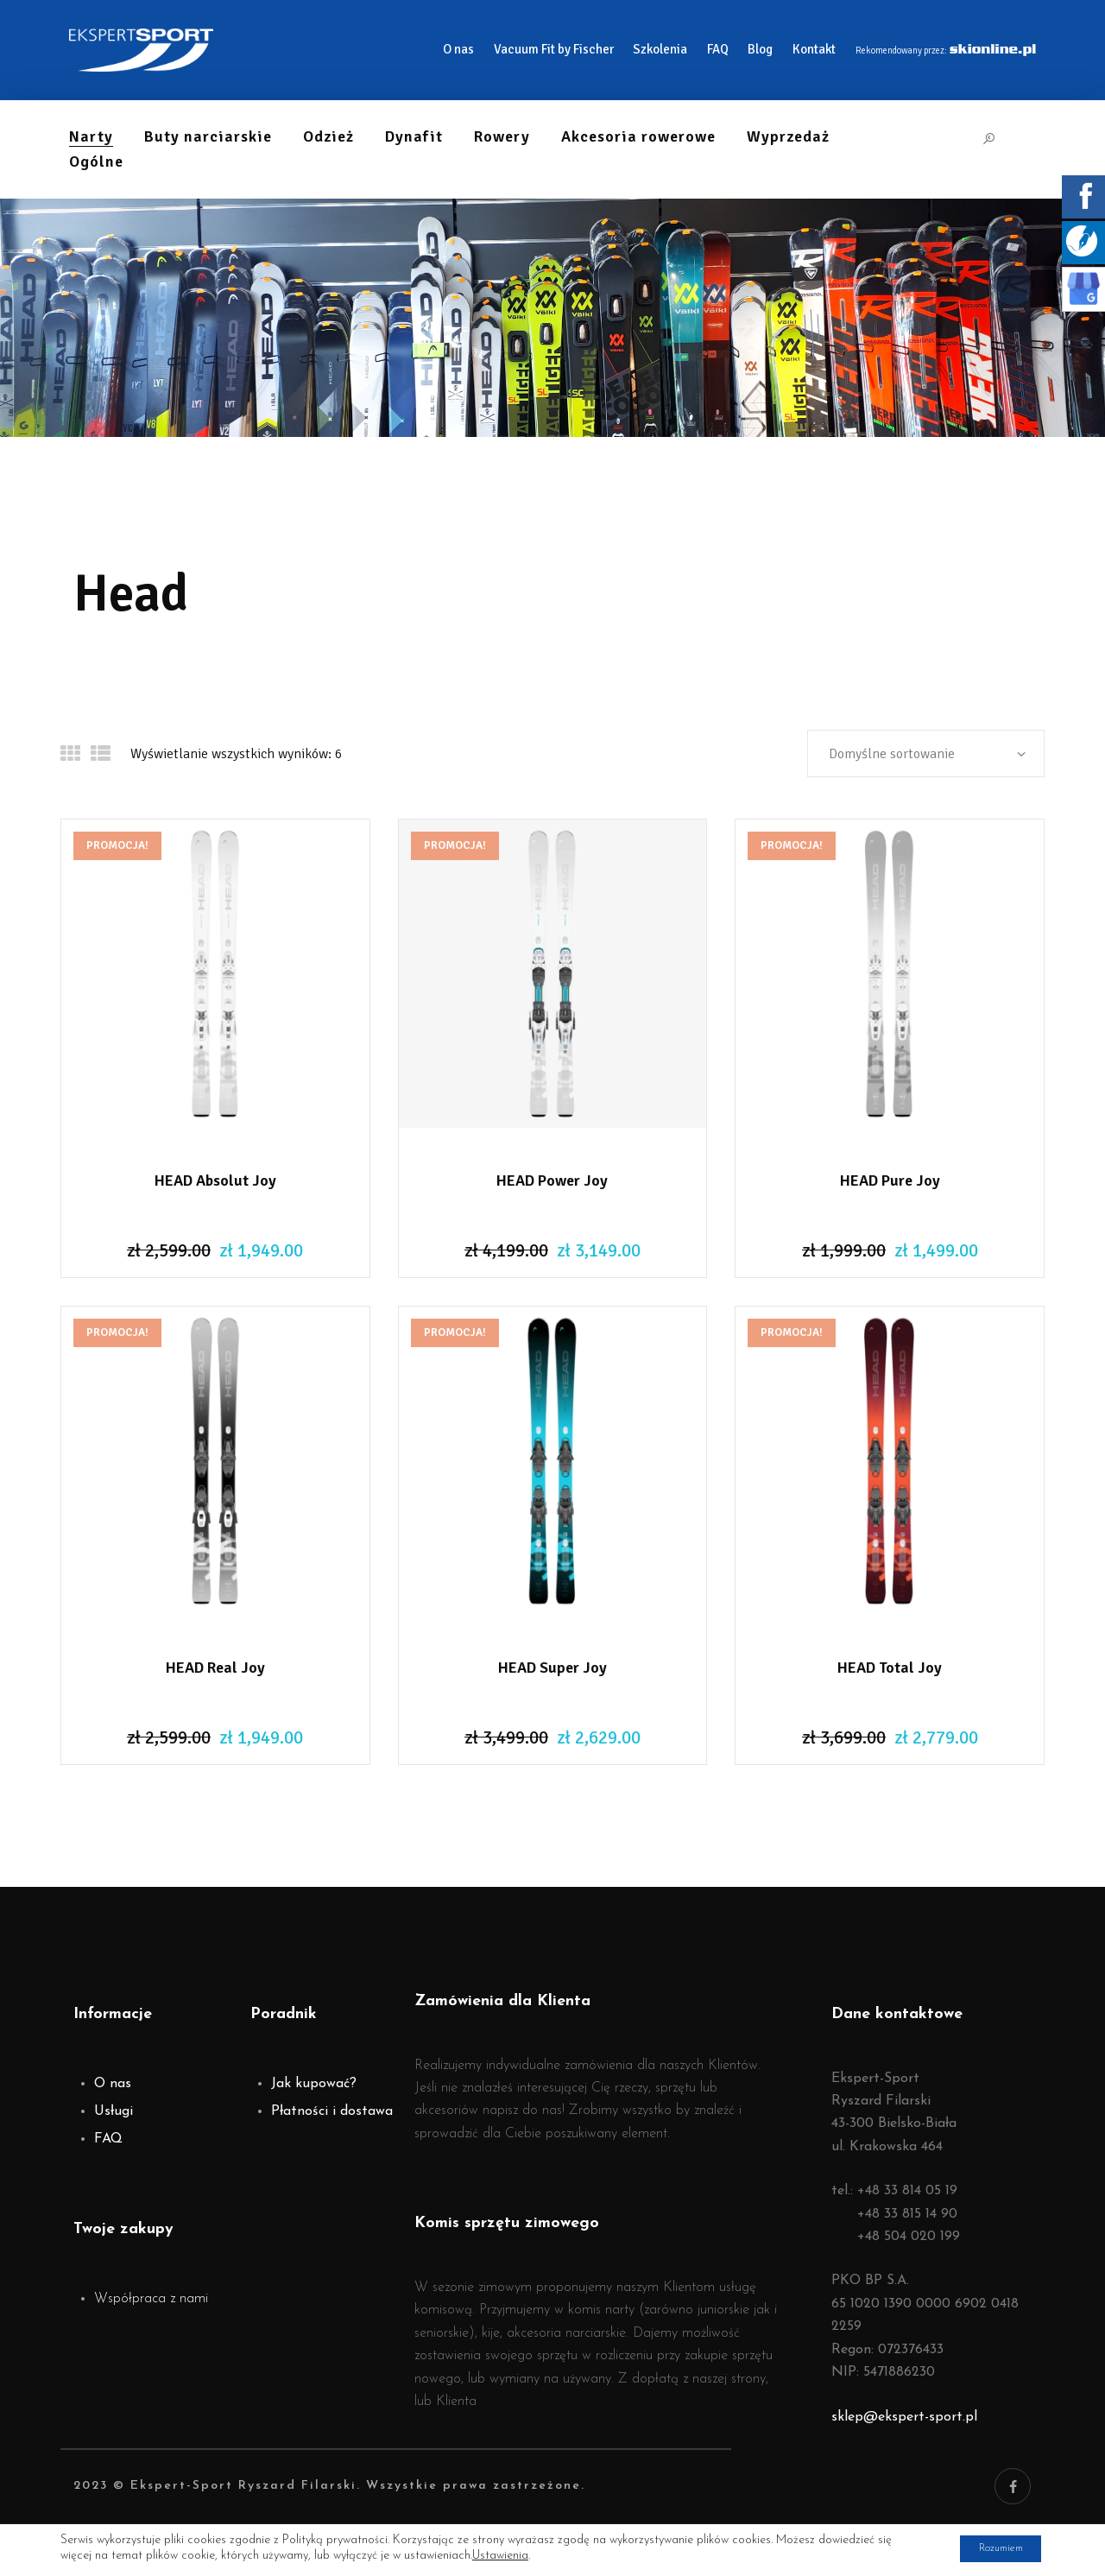 This screenshot has height=2576, width=1105. I want to click on HEAD Total Joy, so click(889, 1667).